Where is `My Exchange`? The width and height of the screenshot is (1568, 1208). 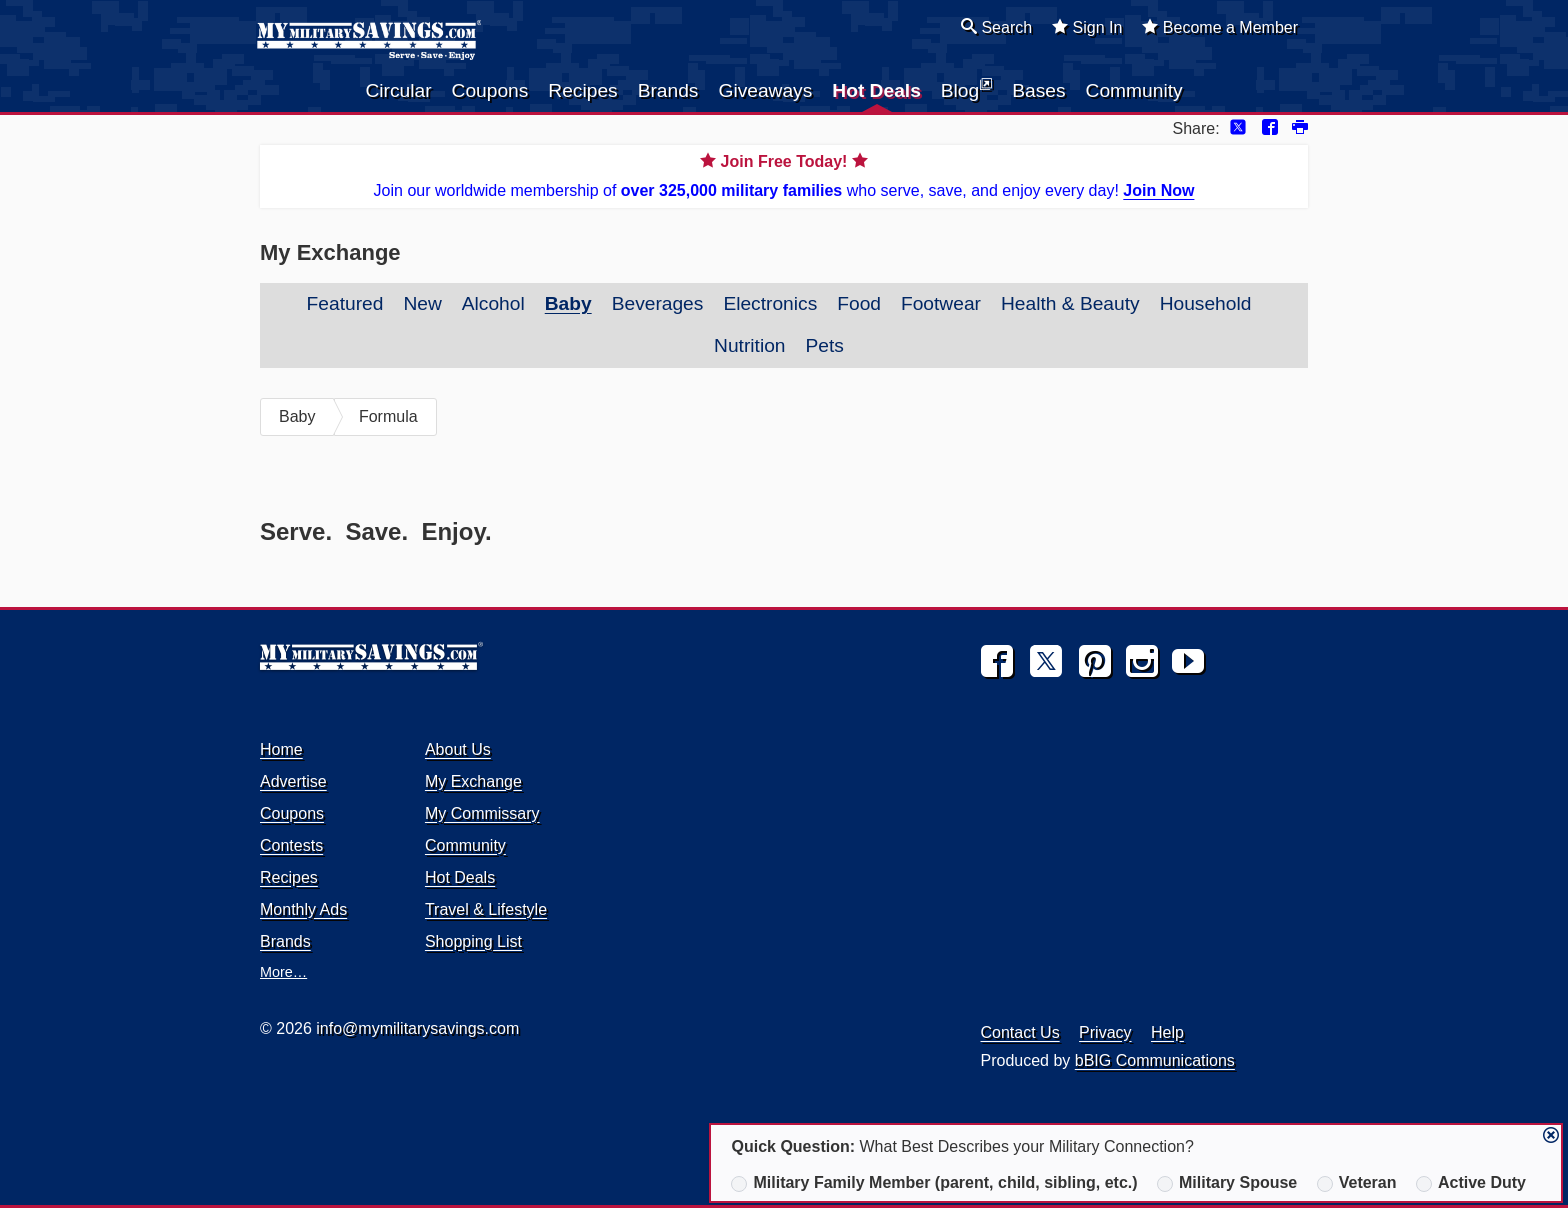 My Exchange is located at coordinates (473, 781).